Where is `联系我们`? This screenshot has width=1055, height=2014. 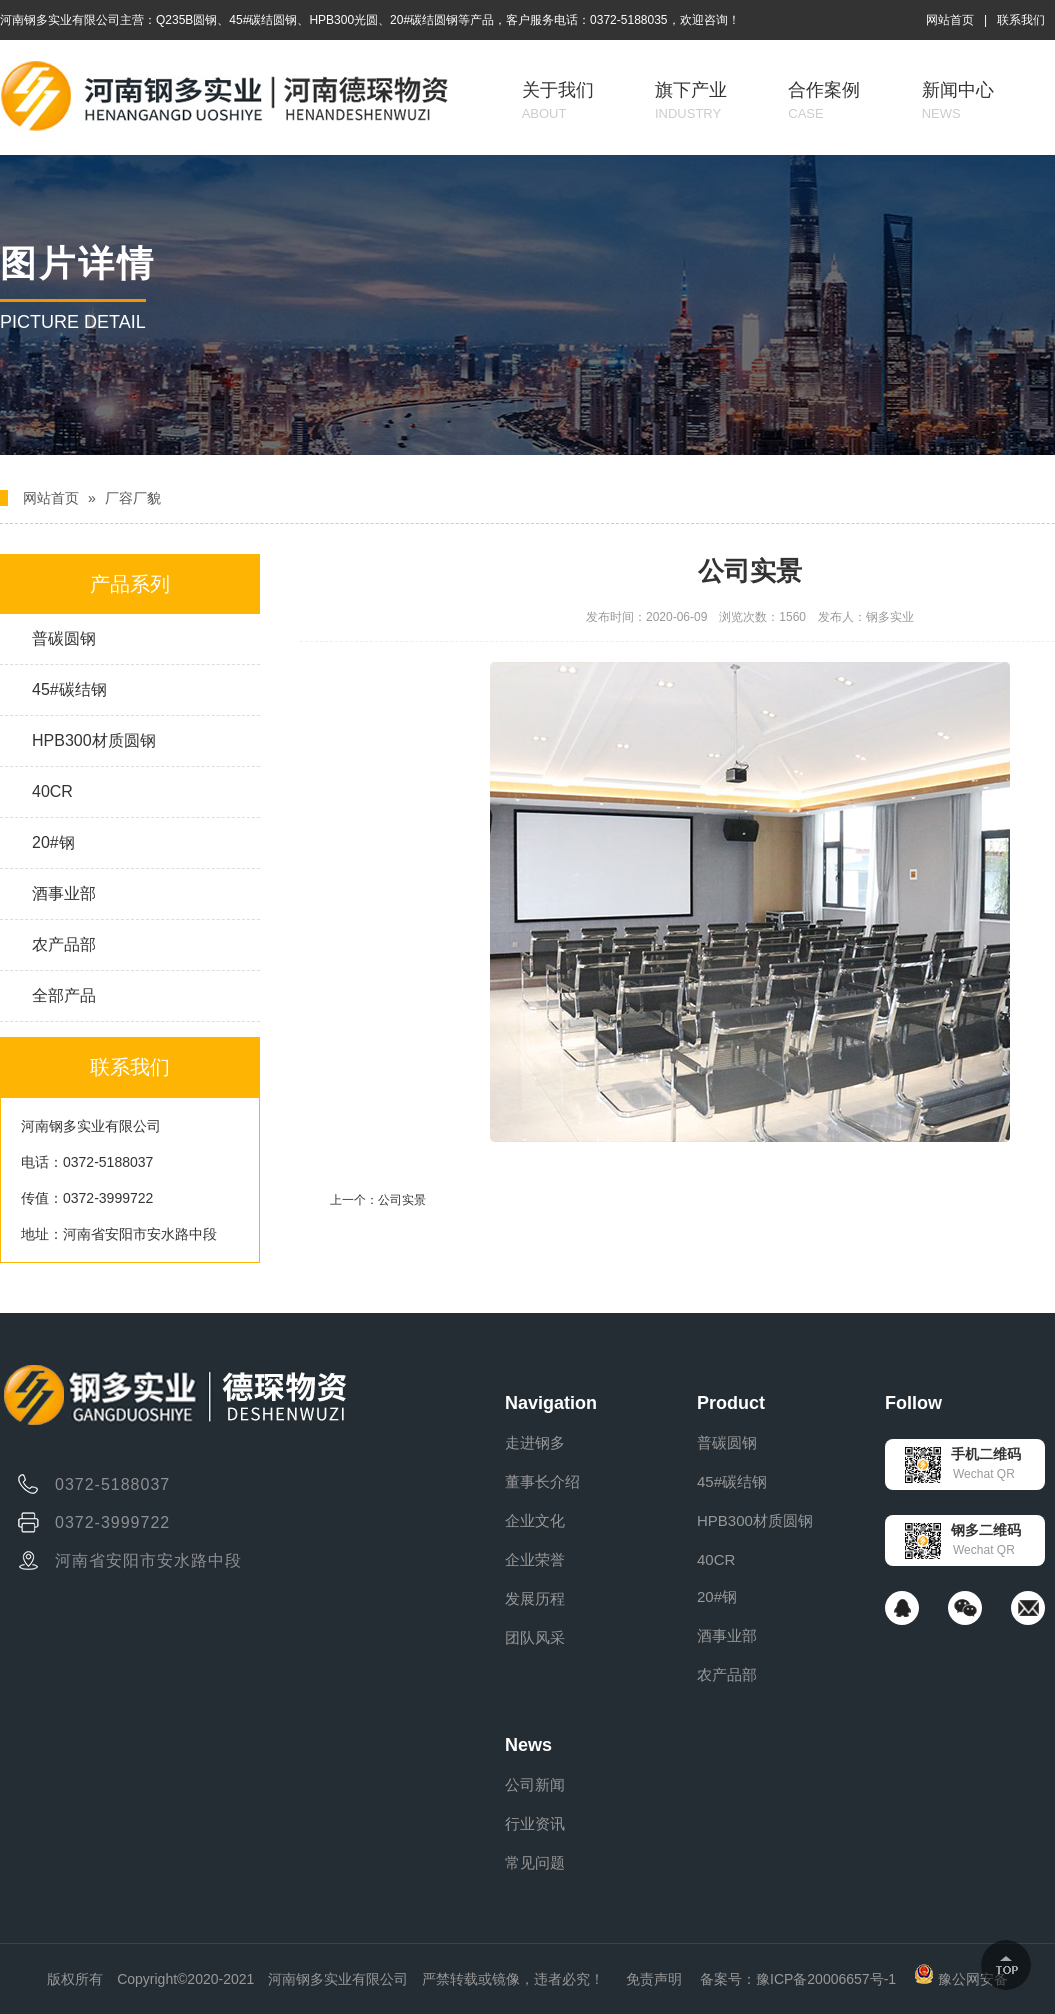
联系我们 is located at coordinates (1021, 20).